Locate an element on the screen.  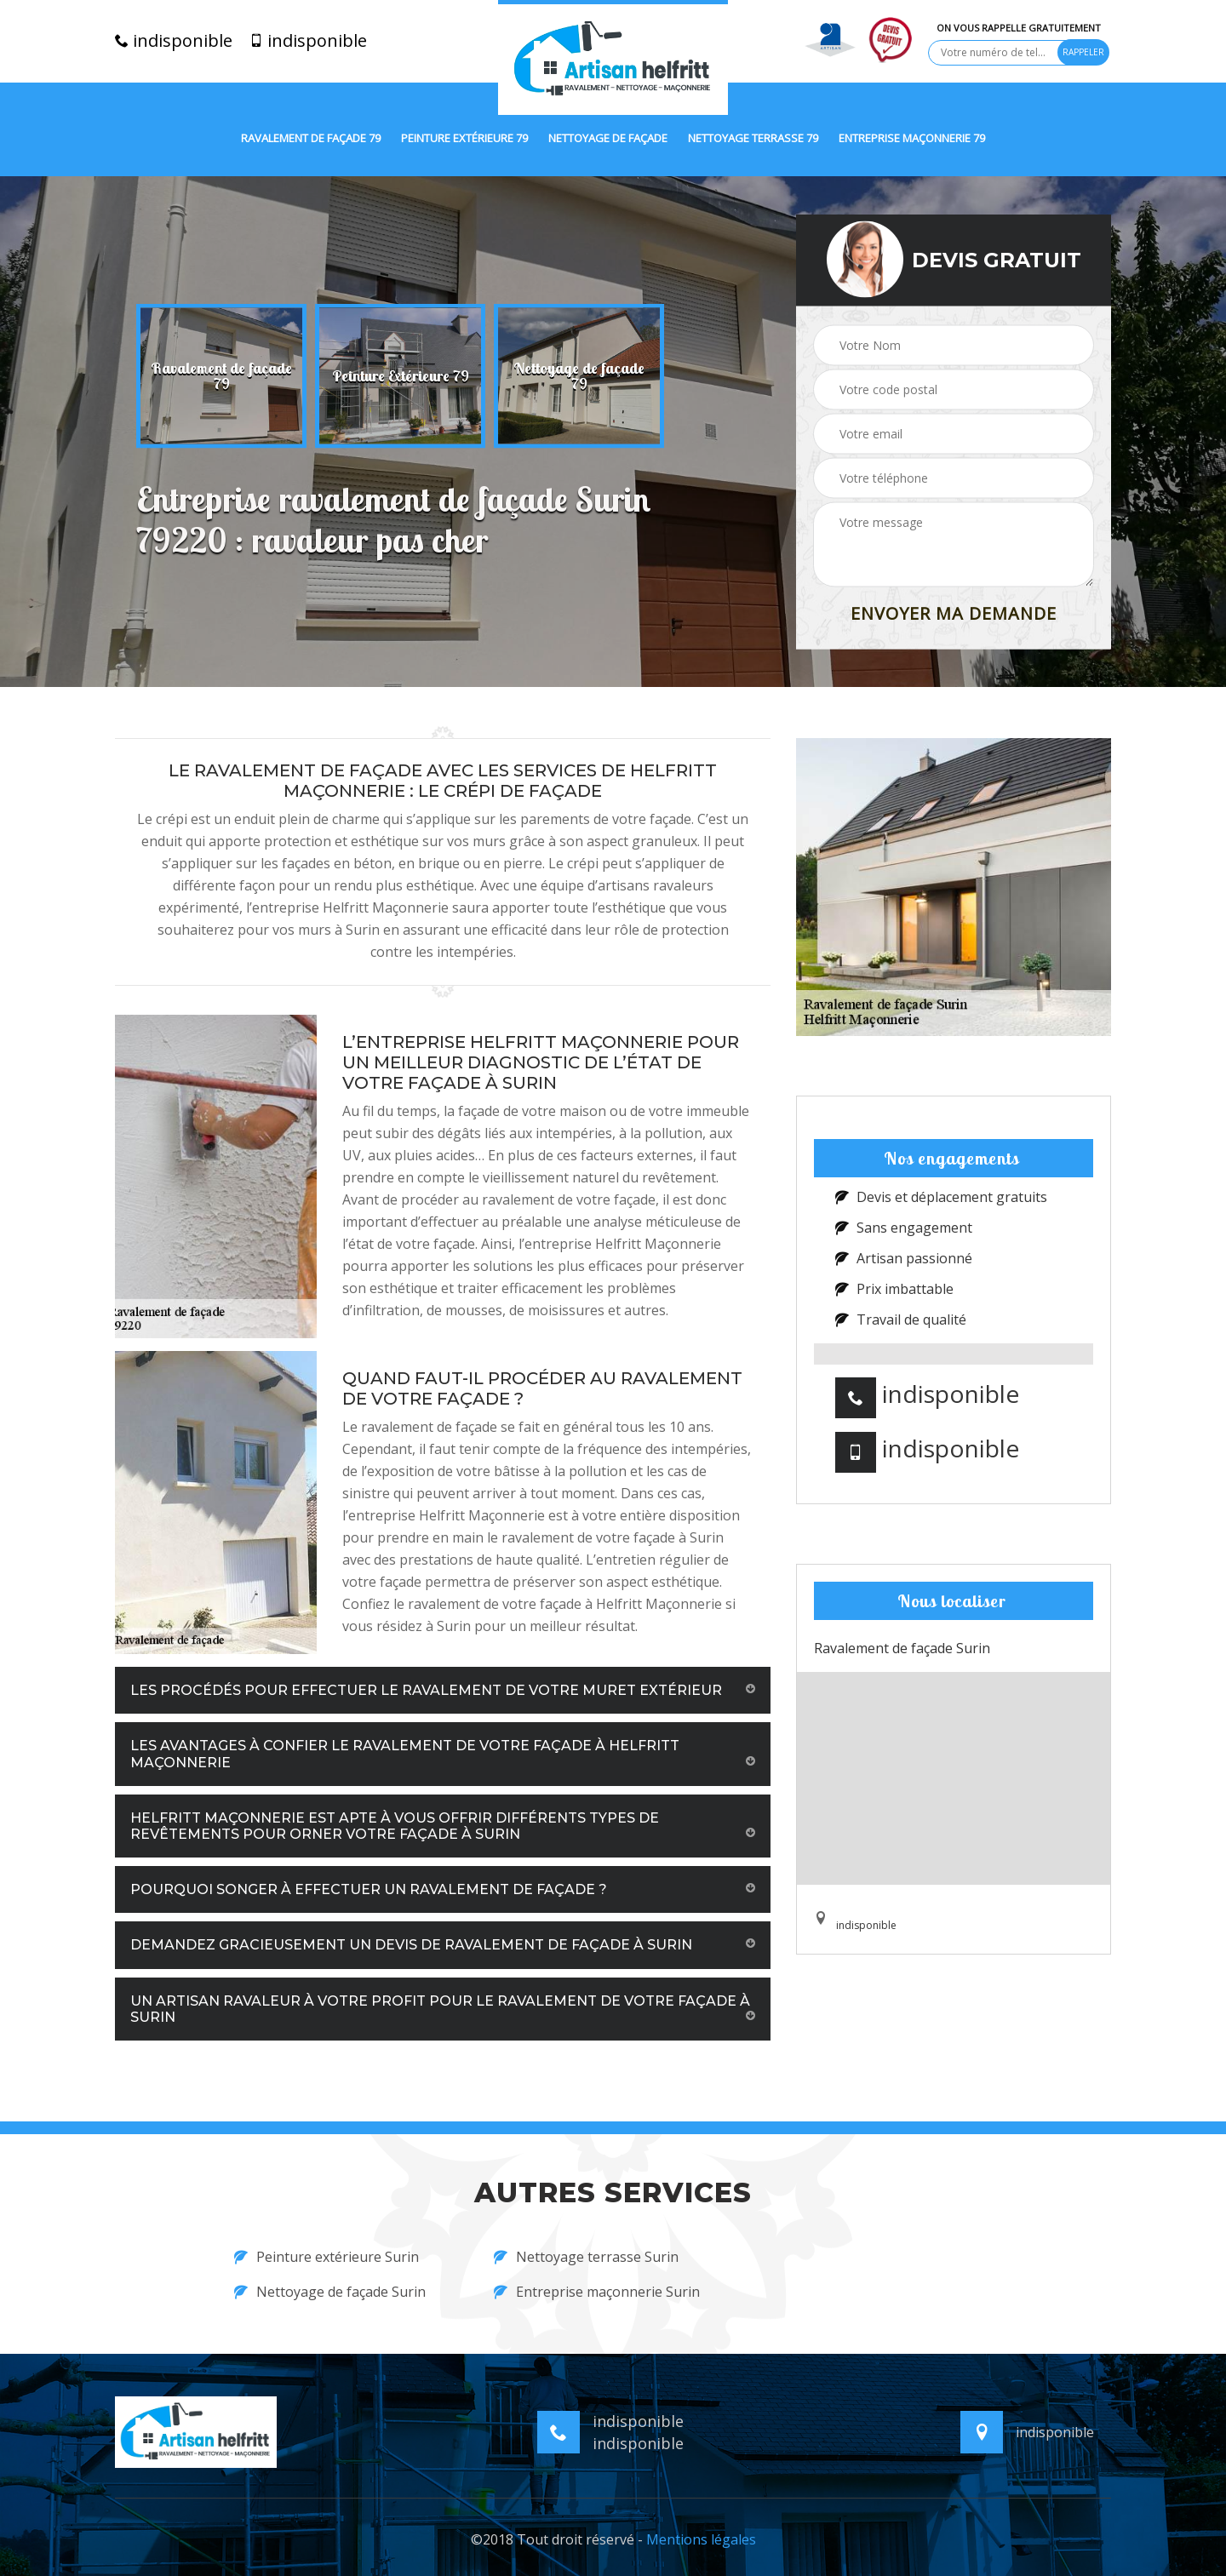
Nettoyage terrasse 79 is located at coordinates (753, 139).